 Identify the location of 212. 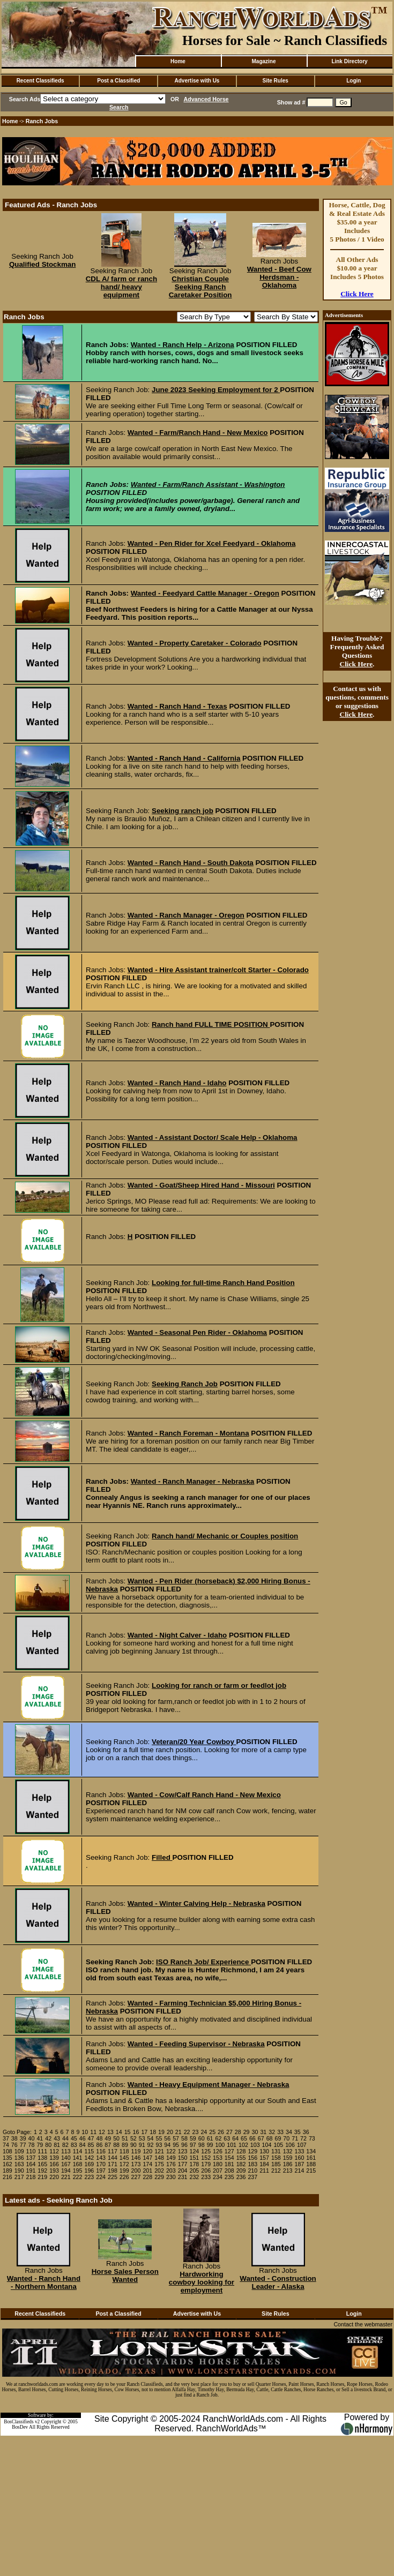
(276, 2170).